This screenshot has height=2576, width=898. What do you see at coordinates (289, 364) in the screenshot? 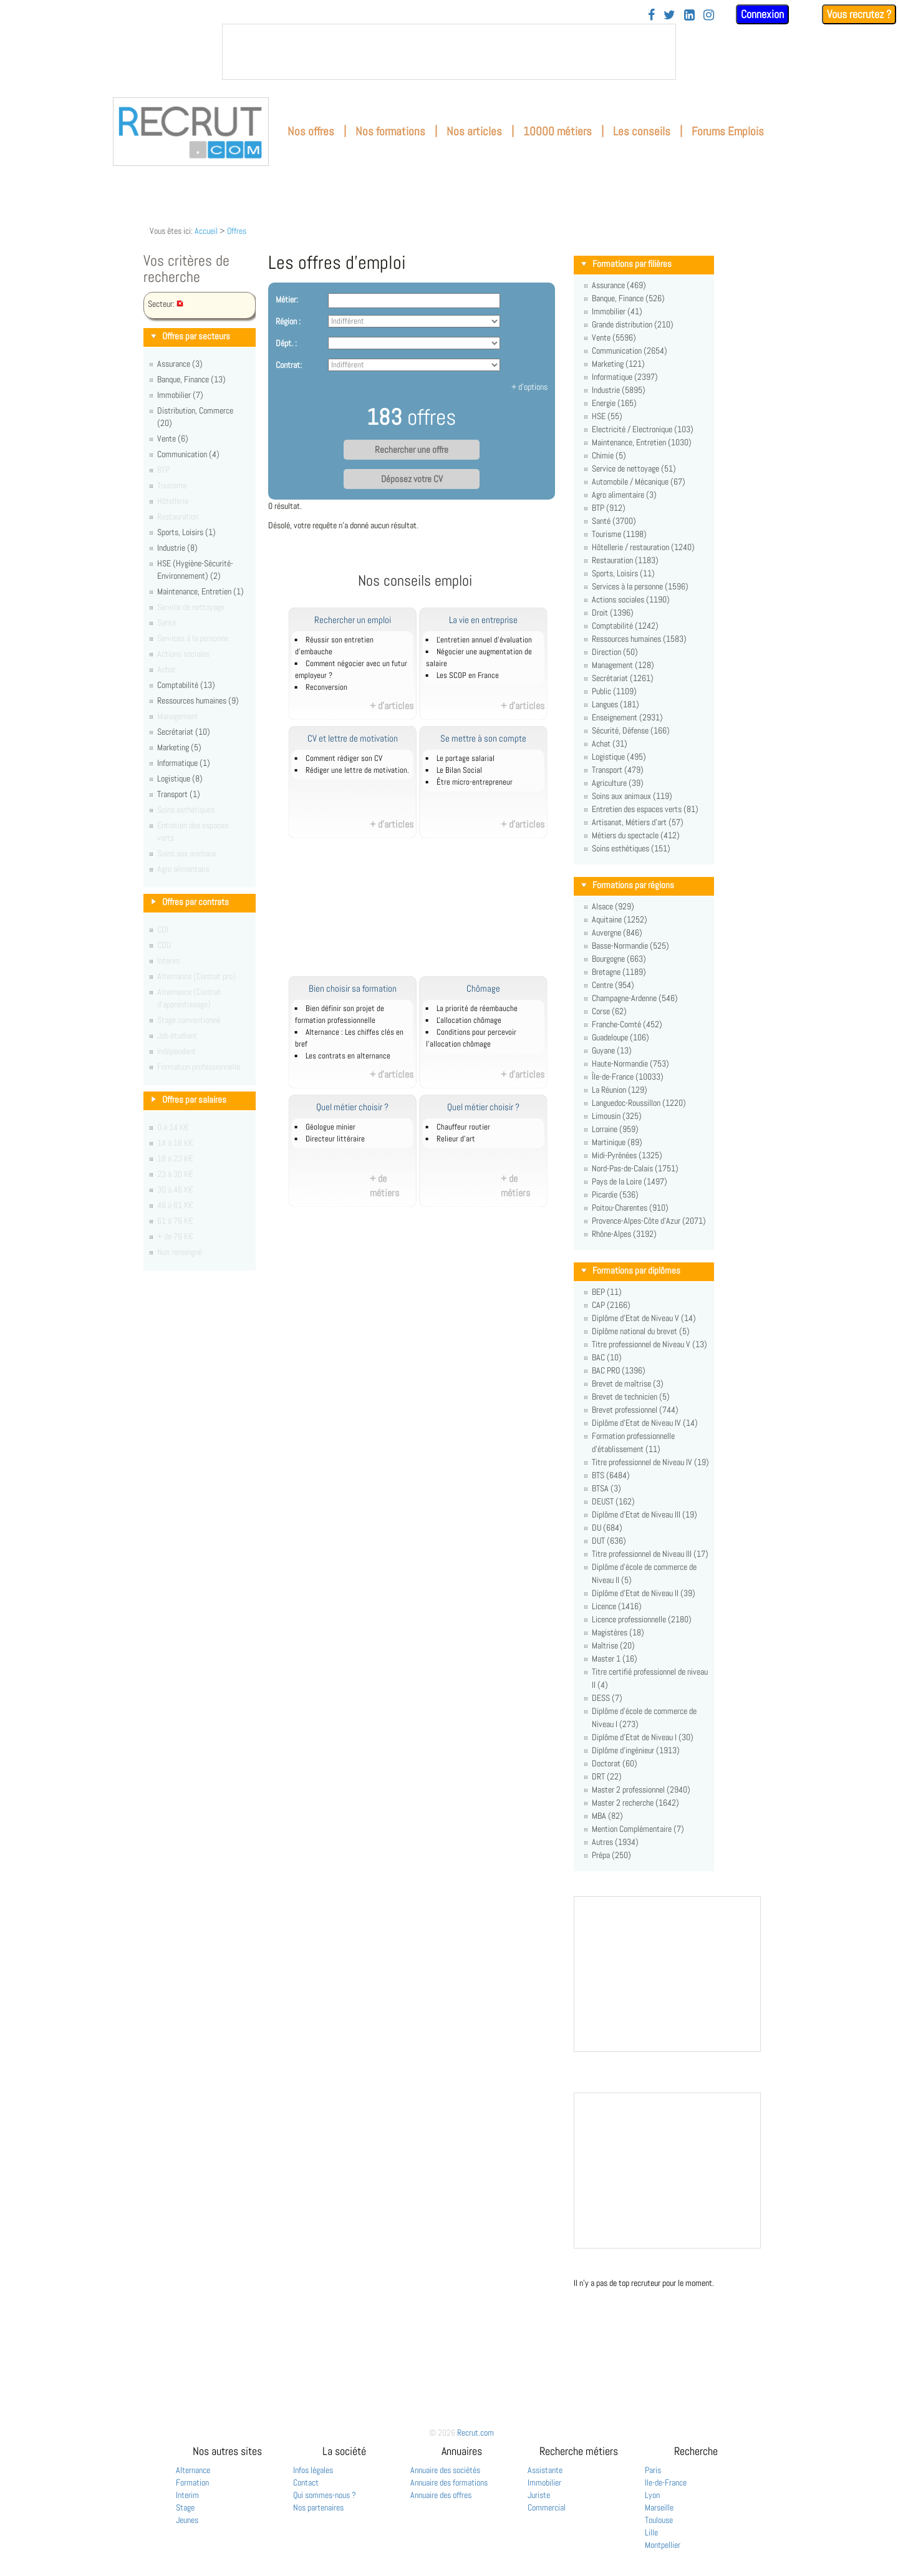
I see `Contrat:` at bounding box center [289, 364].